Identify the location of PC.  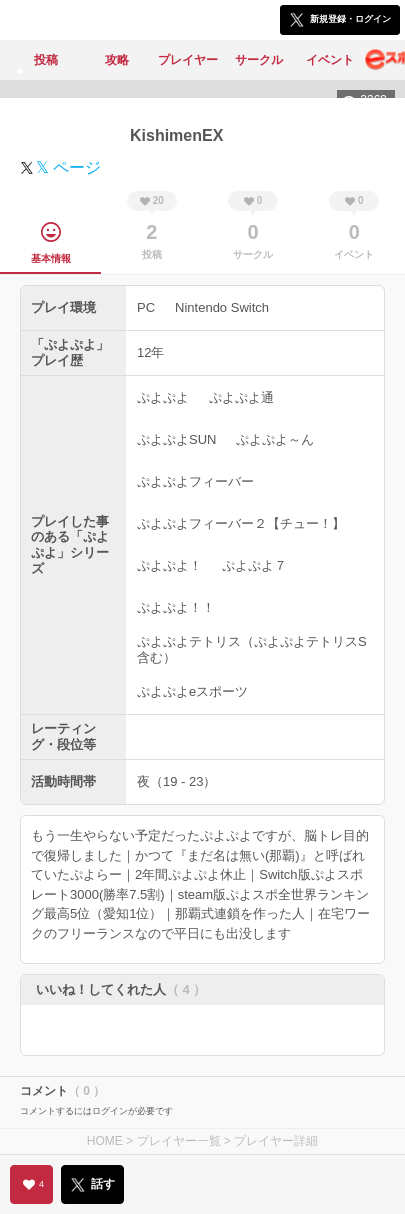
(146, 307).